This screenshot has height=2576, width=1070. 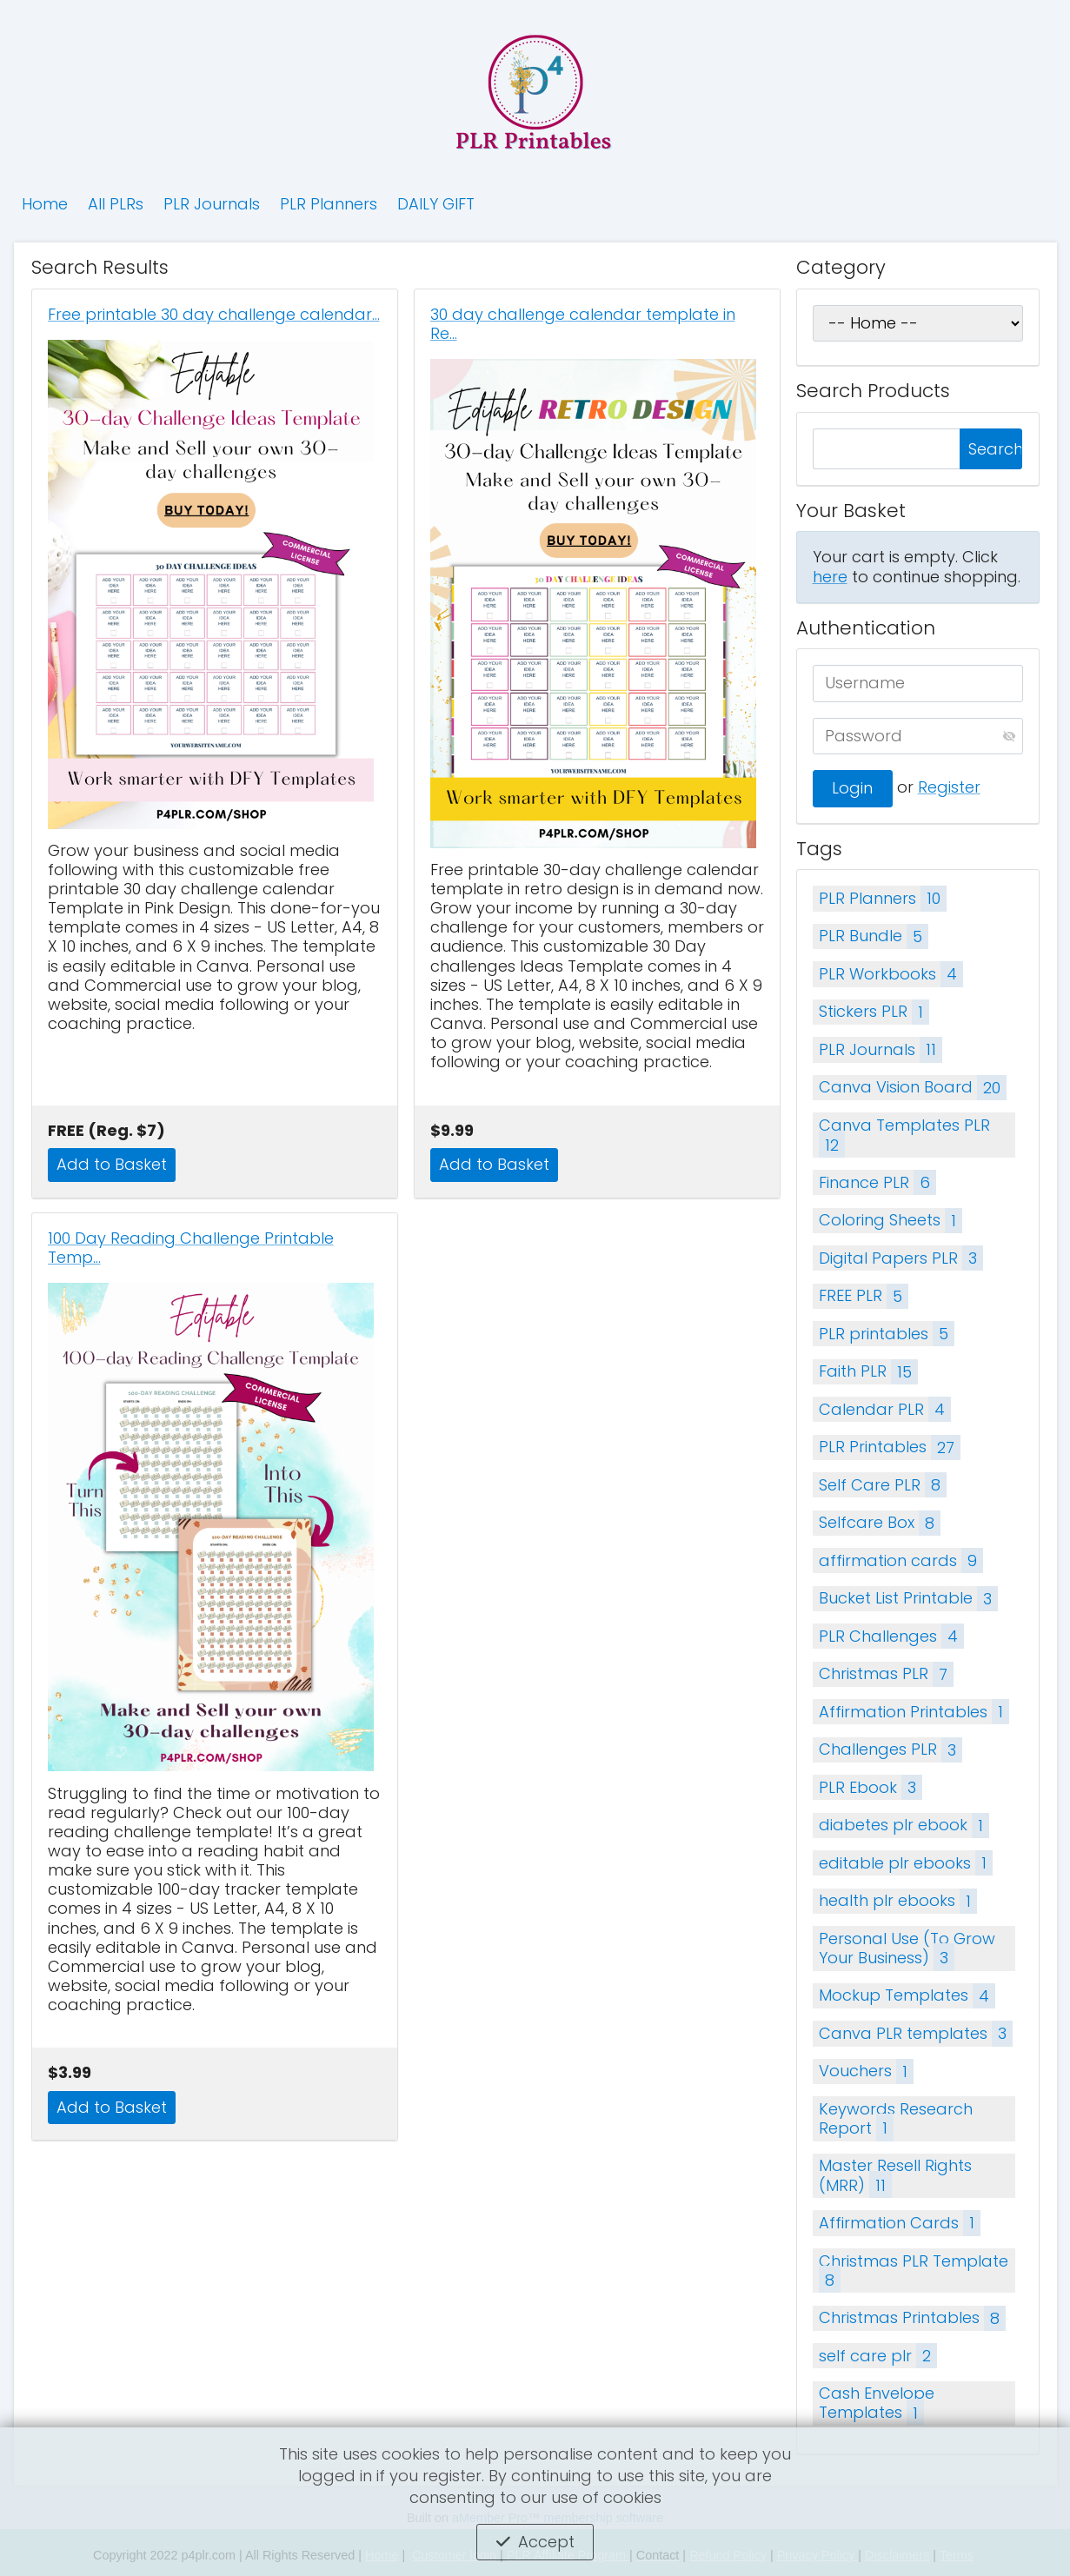 What do you see at coordinates (890, 1750) in the screenshot?
I see `Challenges PLR` at bounding box center [890, 1750].